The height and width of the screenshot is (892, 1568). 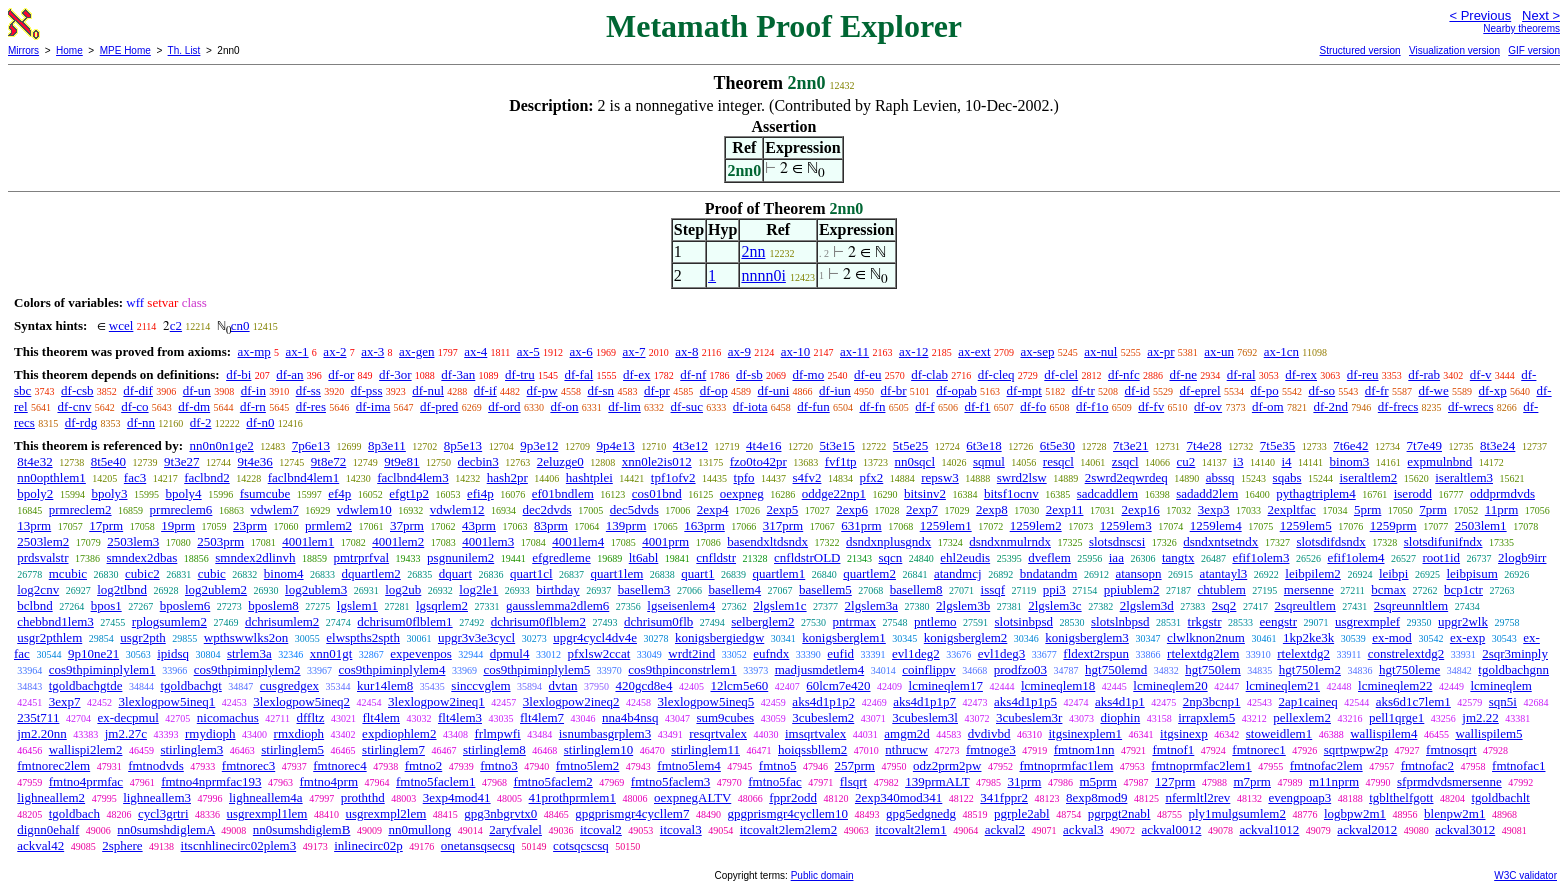 I want to click on dchrisum0flb, so click(x=658, y=621).